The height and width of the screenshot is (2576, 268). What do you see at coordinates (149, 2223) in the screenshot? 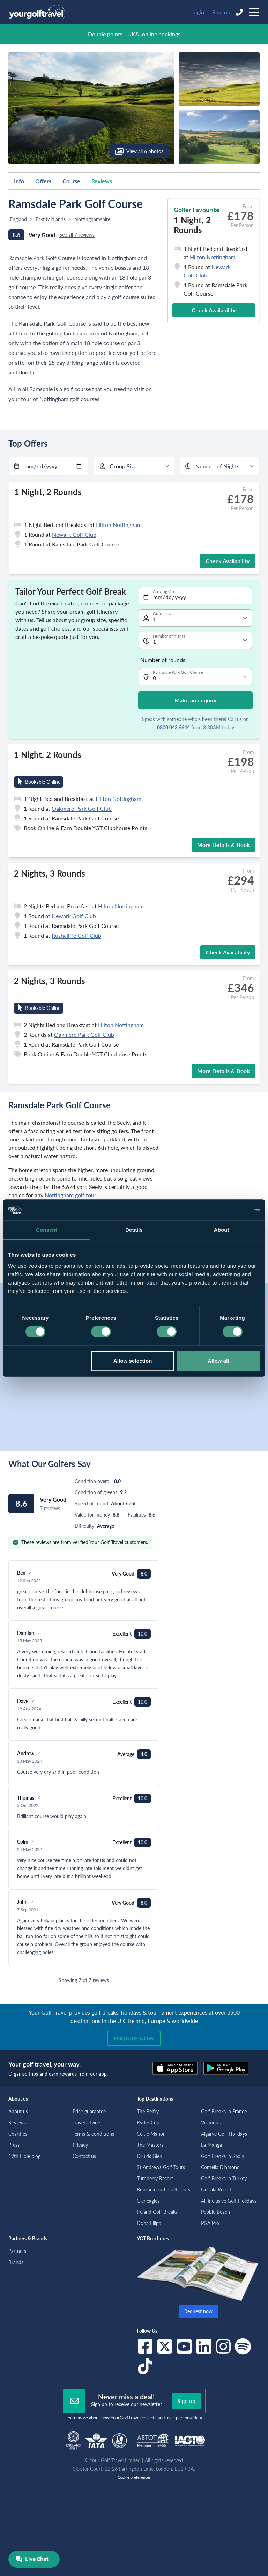
I see `Dona Filipa` at bounding box center [149, 2223].